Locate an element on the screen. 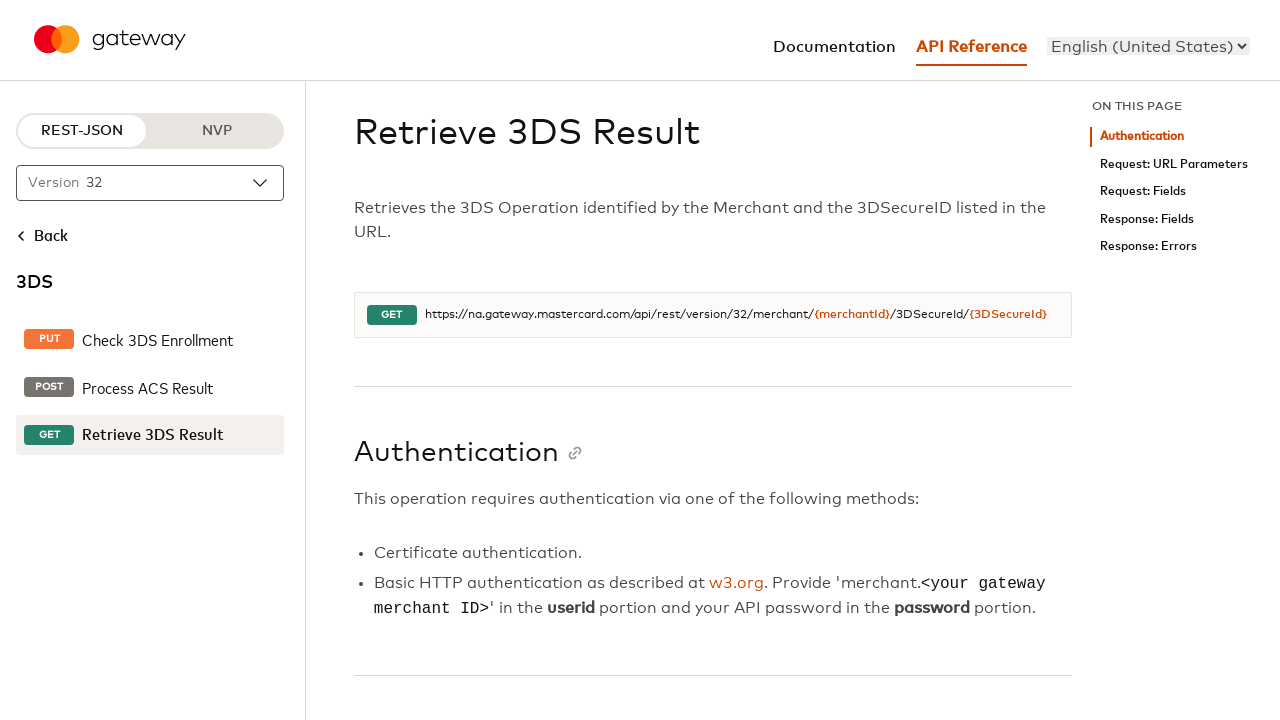 This screenshot has width=1280, height=720. Request: URL Parameters is located at coordinates (1174, 164).